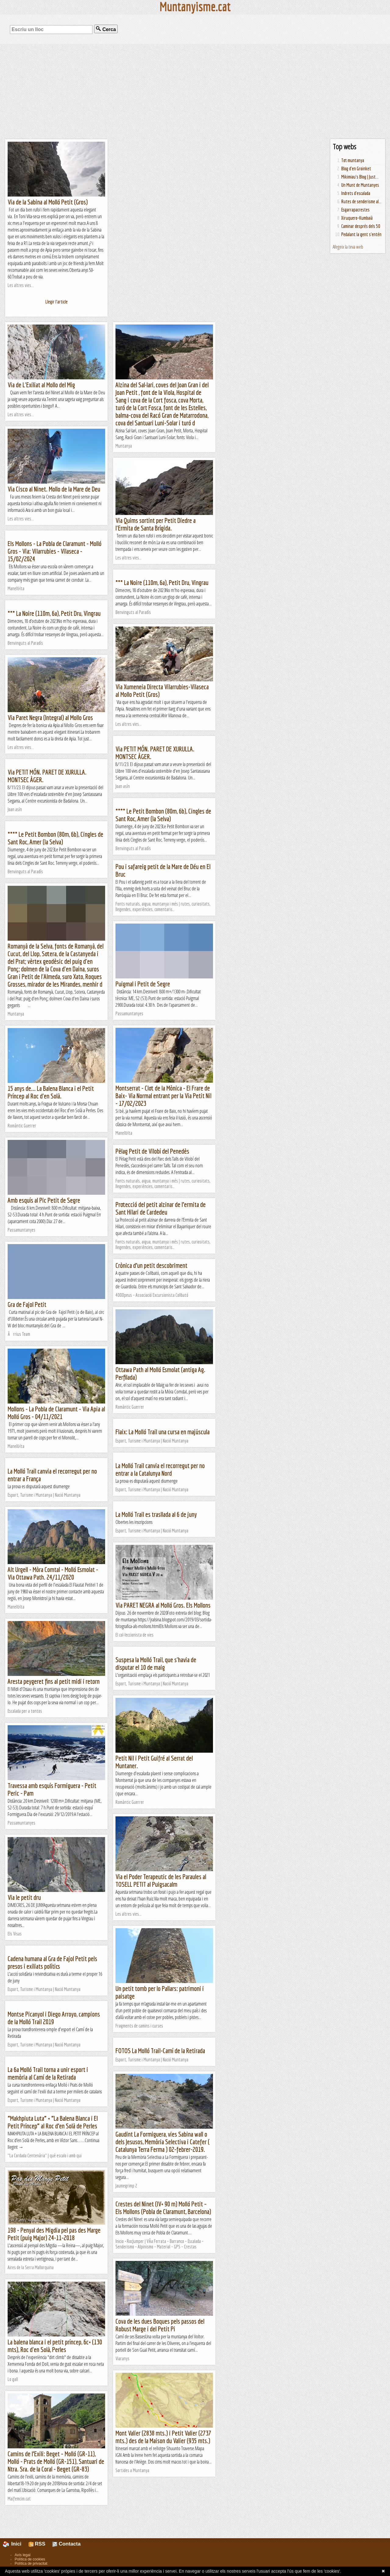  What do you see at coordinates (155, 1663) in the screenshot?
I see `Suspesa la Molló Trail, que s'havia de disputar el 10 de maig` at bounding box center [155, 1663].